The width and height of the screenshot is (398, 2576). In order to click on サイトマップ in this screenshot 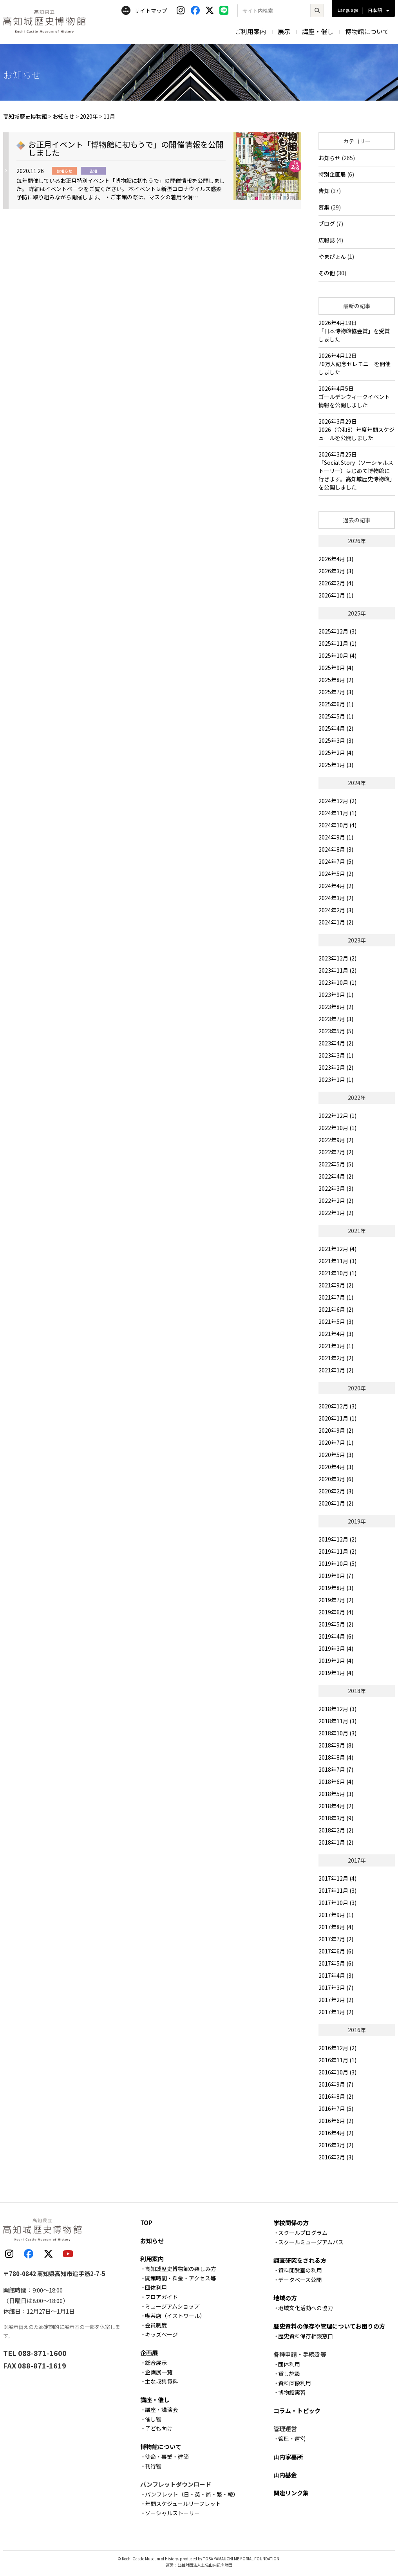, I will do `click(144, 10)`.